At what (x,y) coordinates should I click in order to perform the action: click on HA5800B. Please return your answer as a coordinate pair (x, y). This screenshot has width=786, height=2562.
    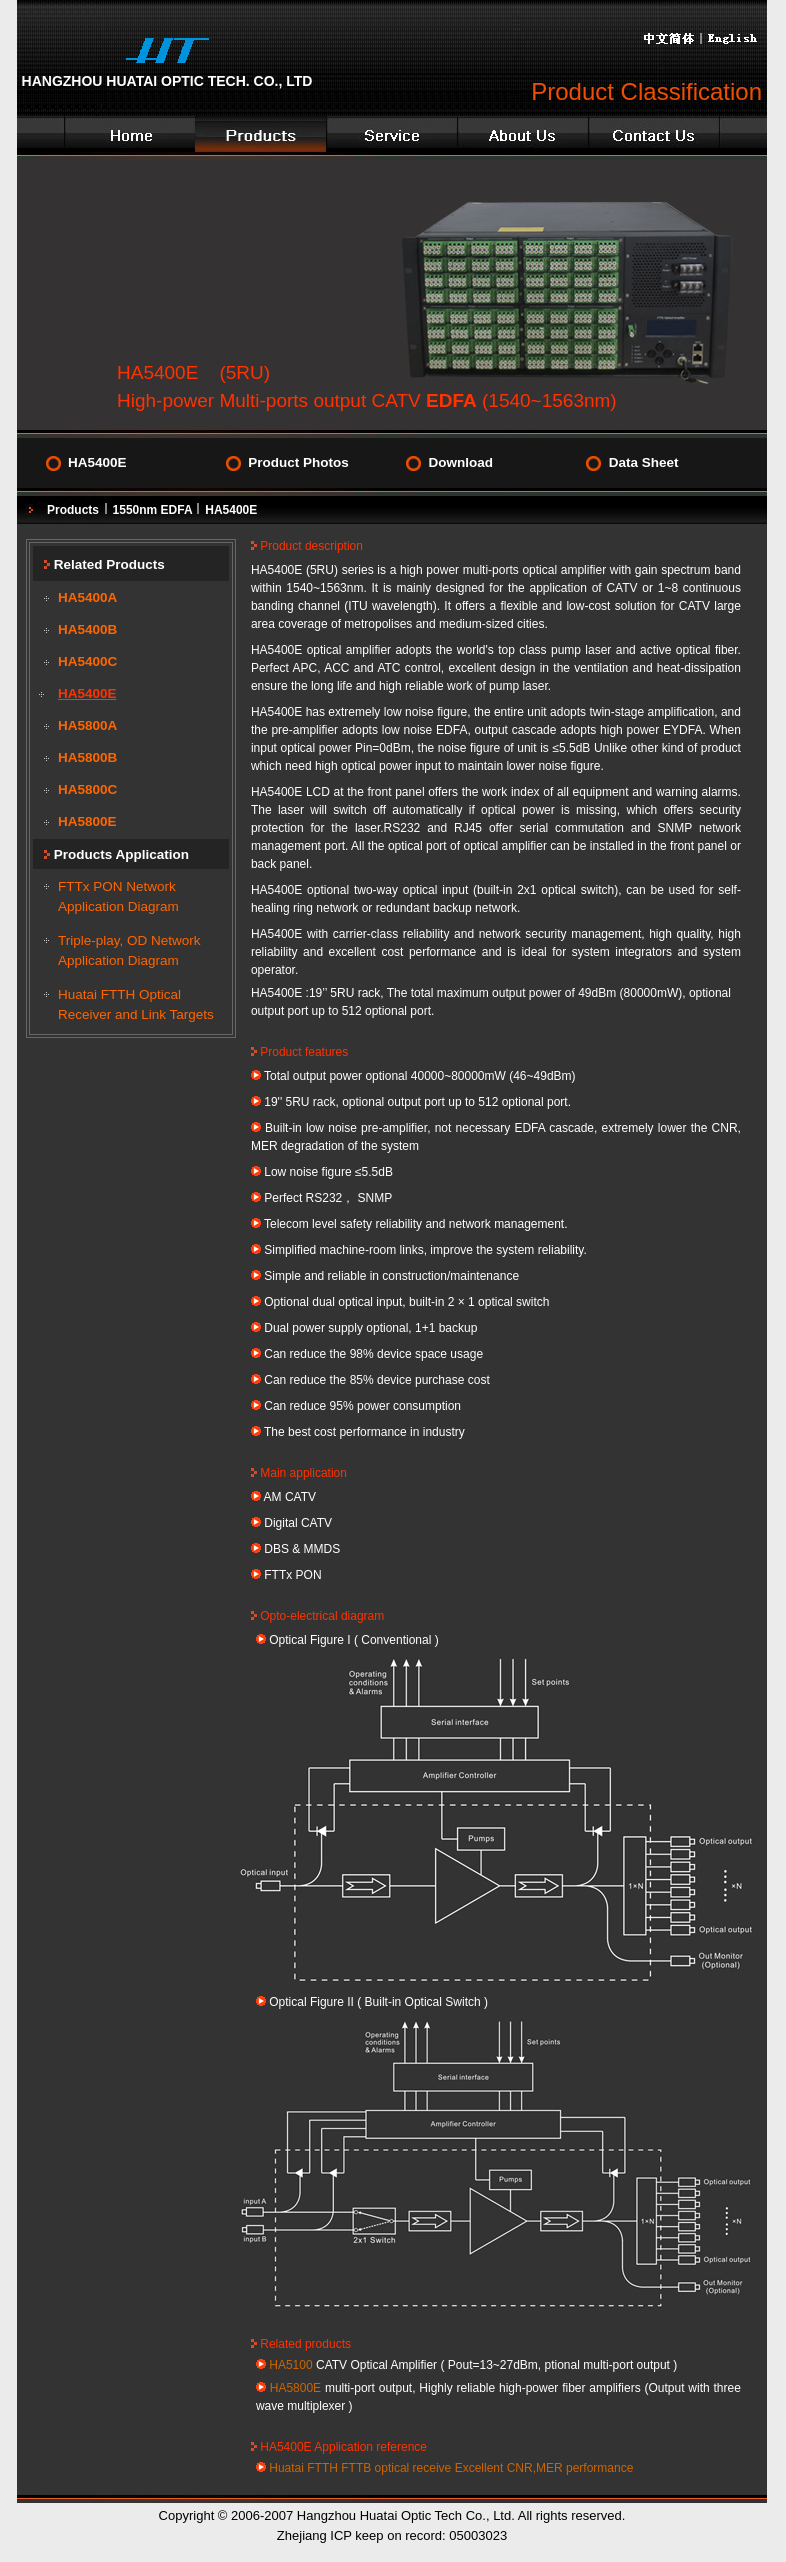
    Looking at the image, I should click on (87, 757).